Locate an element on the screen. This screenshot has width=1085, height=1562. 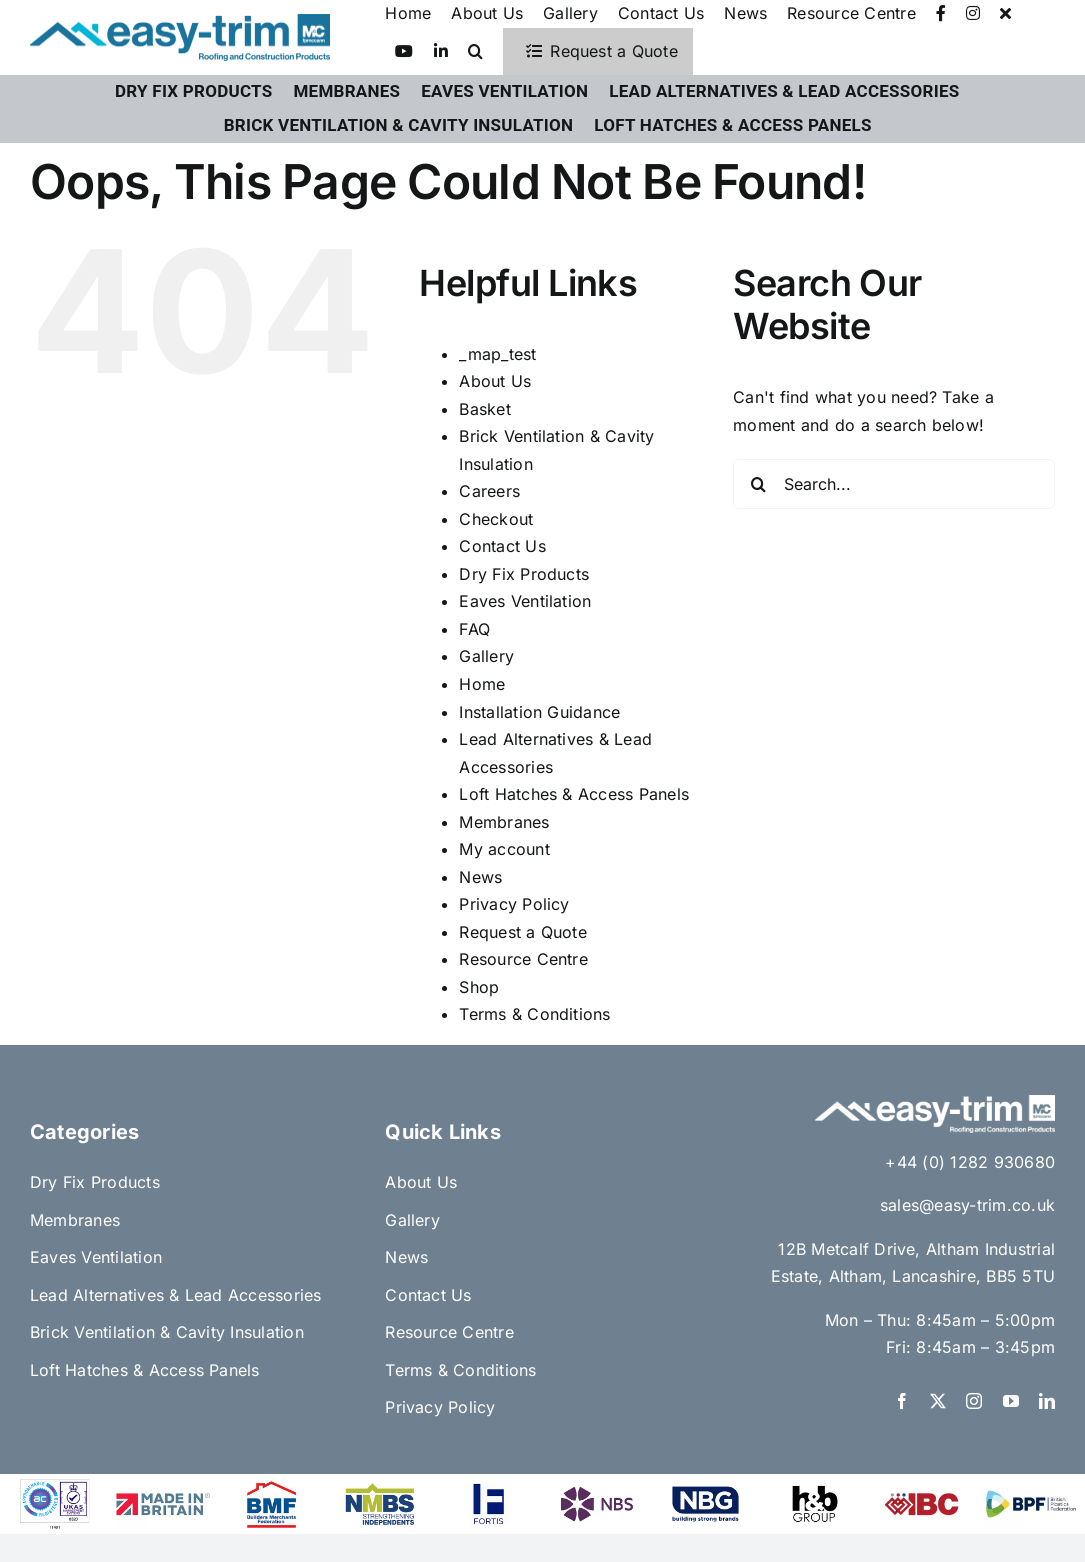
Contact Us is located at coordinates (502, 546).